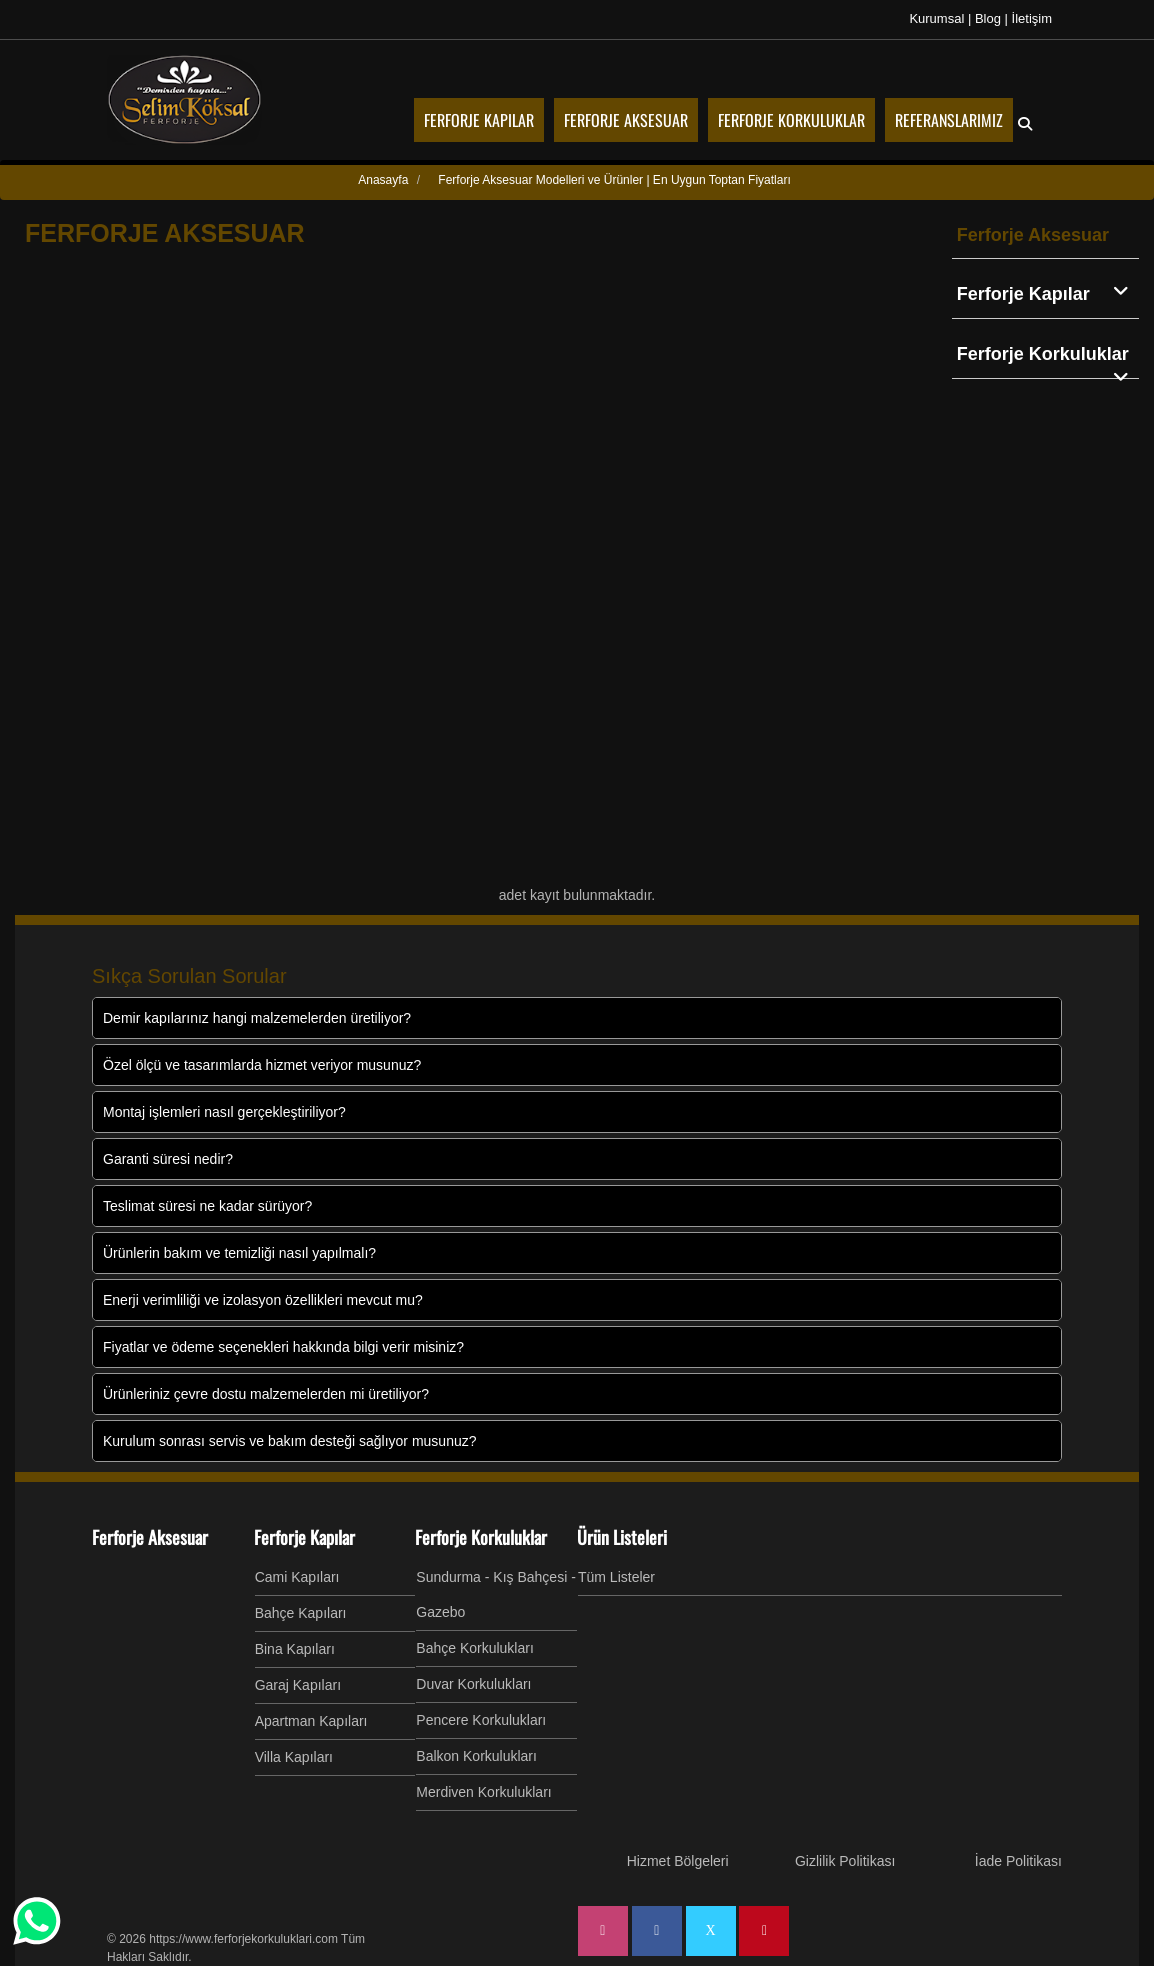 The height and width of the screenshot is (1966, 1154). What do you see at coordinates (475, 1648) in the screenshot?
I see `Bahçe Korkulukları` at bounding box center [475, 1648].